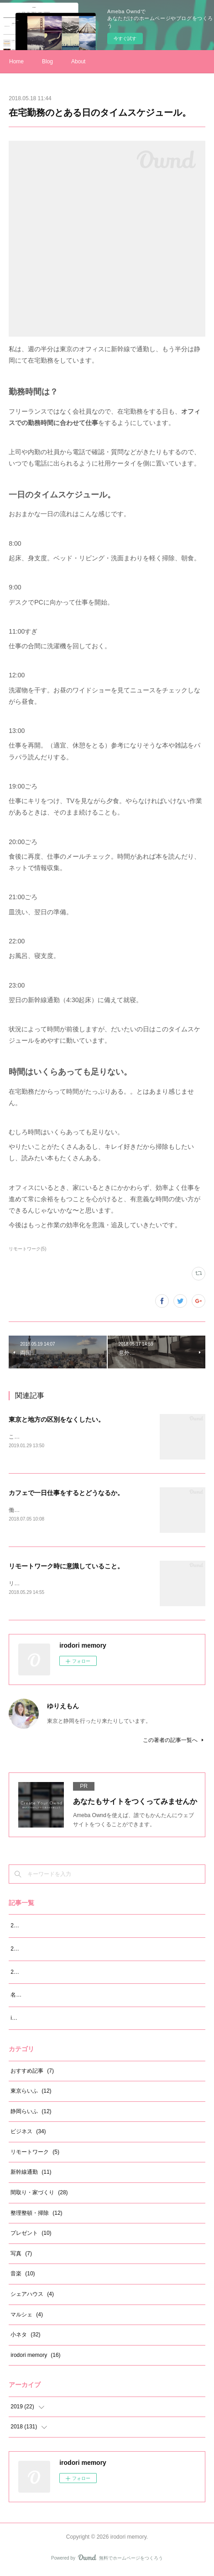 The width and height of the screenshot is (214, 2576). I want to click on おすすめ記事, so click(32, 2072).